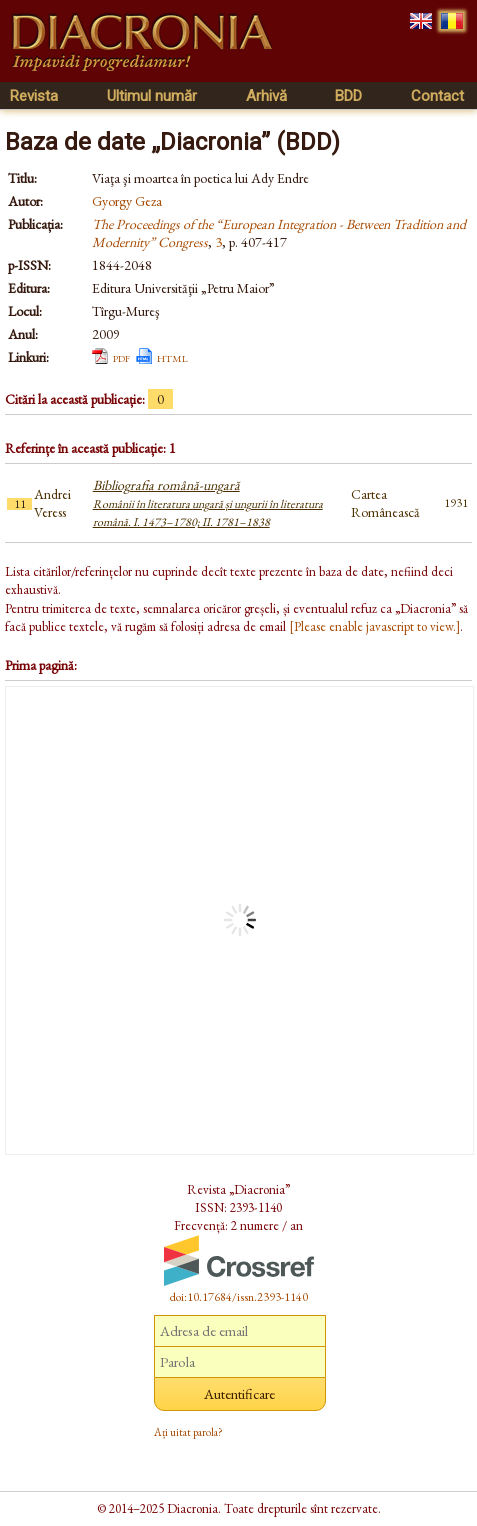 The width and height of the screenshot is (477, 1526). Describe the element at coordinates (127, 201) in the screenshot. I see `Gyorgy Geza` at that location.